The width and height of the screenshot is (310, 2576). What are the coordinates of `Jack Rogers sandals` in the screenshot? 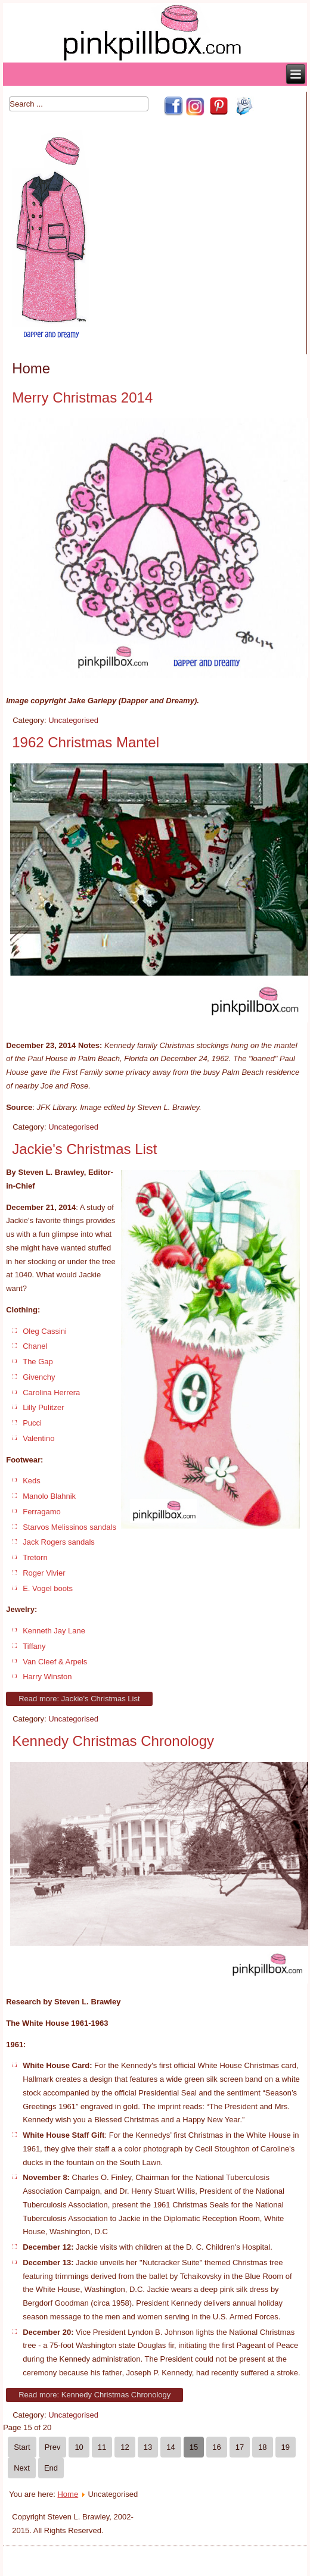 It's located at (59, 1542).